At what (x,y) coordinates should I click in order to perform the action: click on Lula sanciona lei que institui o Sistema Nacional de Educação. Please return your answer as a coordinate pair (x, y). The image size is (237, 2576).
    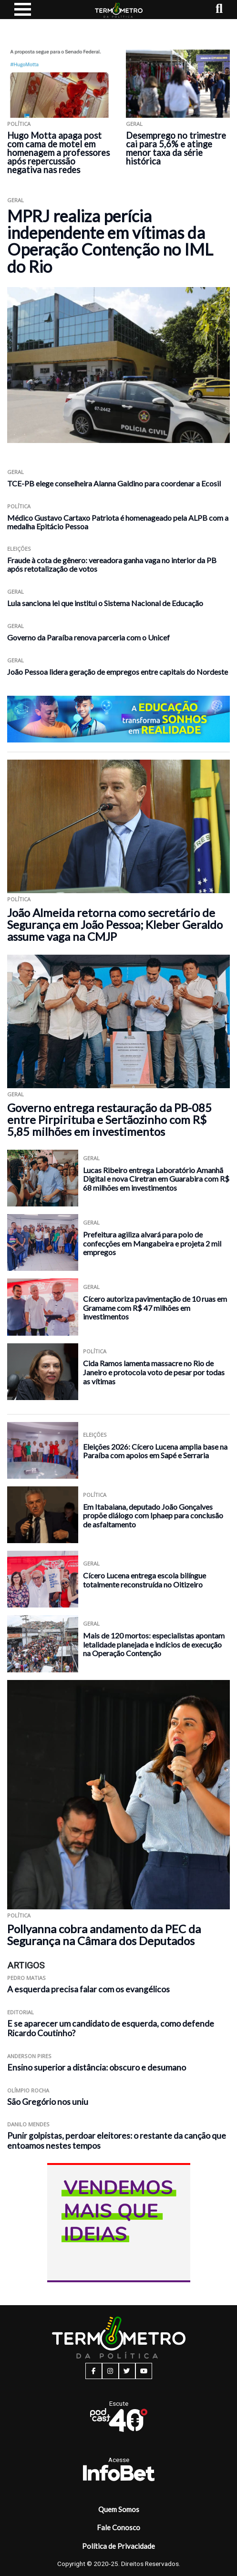
    Looking at the image, I should click on (105, 603).